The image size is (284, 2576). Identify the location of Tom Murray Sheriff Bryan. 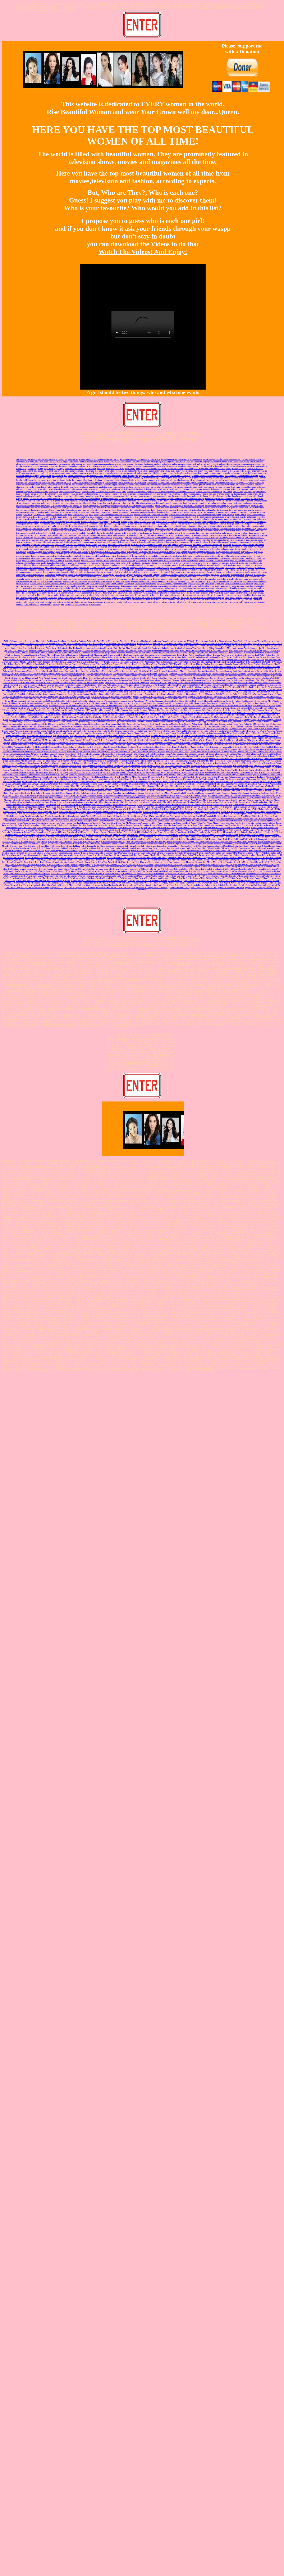
(250, 862).